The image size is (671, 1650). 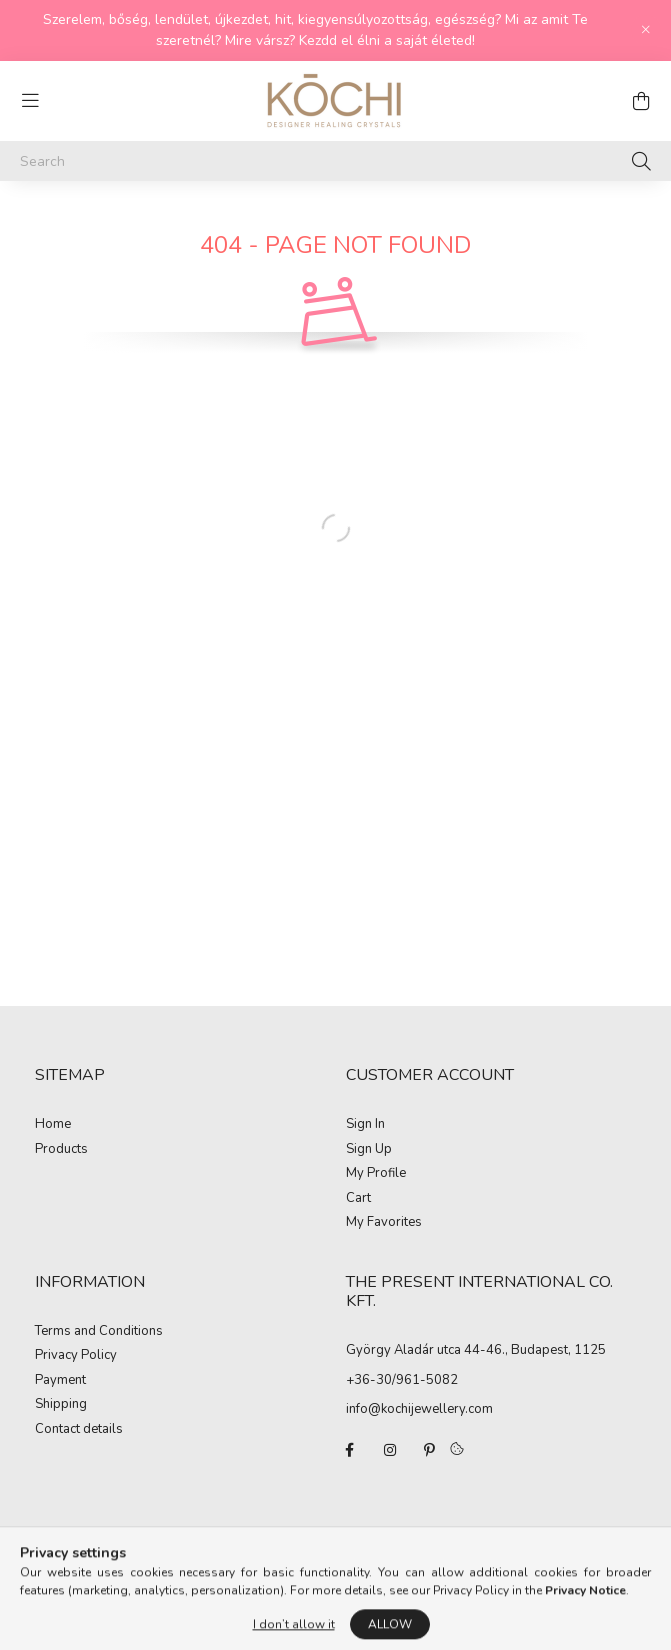 What do you see at coordinates (335, 161) in the screenshot?
I see `[Search]` at bounding box center [335, 161].